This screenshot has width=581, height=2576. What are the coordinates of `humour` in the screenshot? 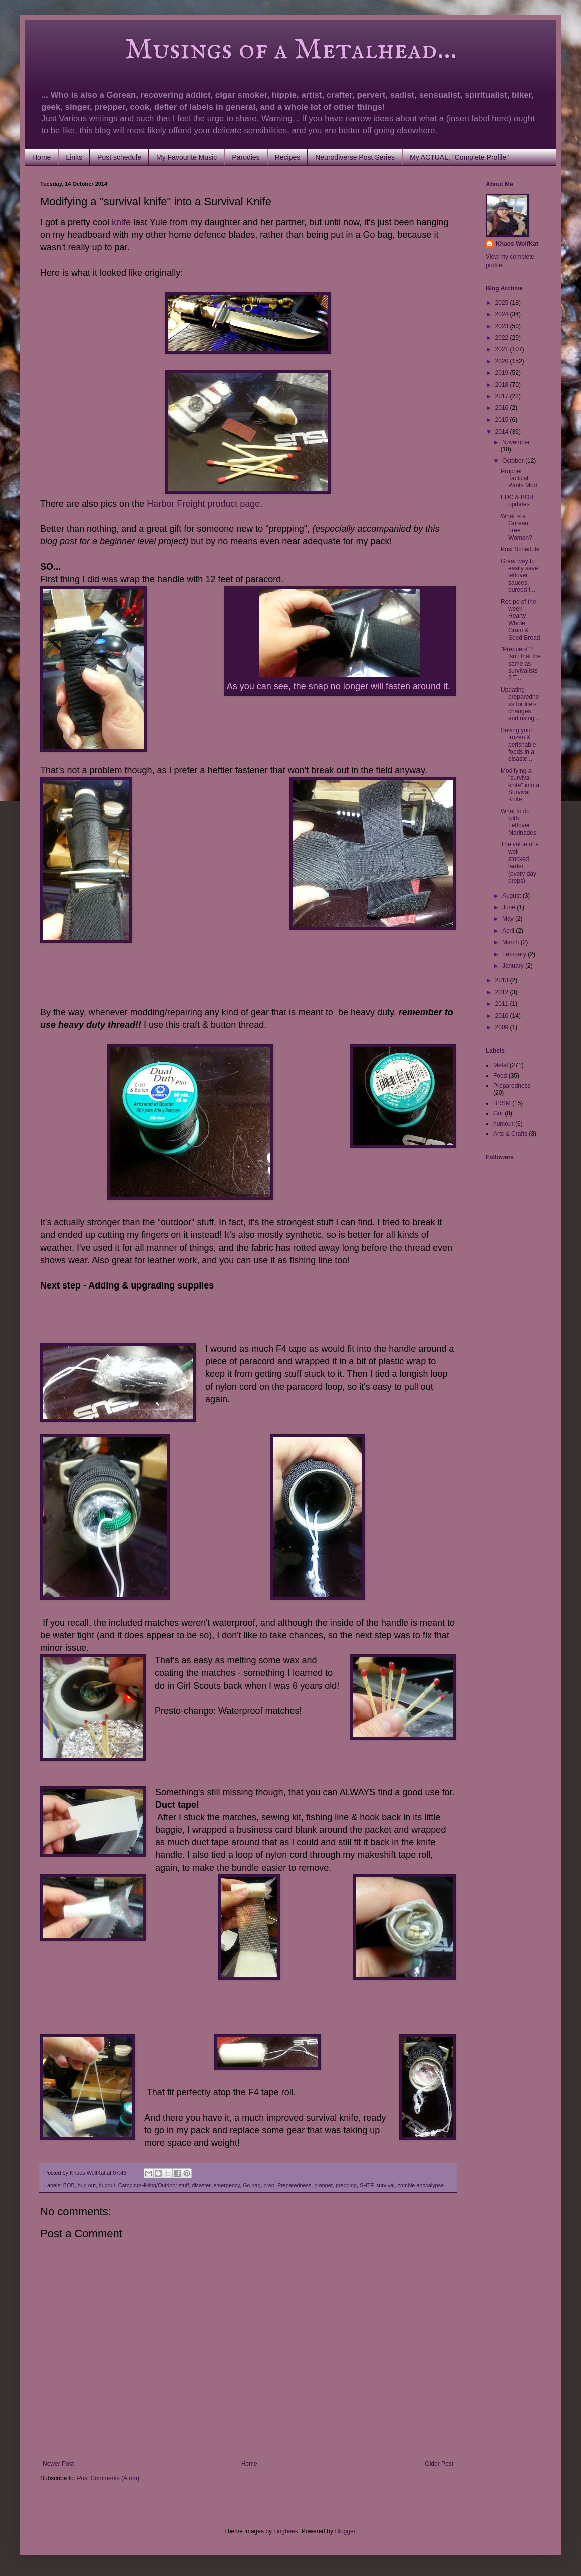 It's located at (503, 1123).